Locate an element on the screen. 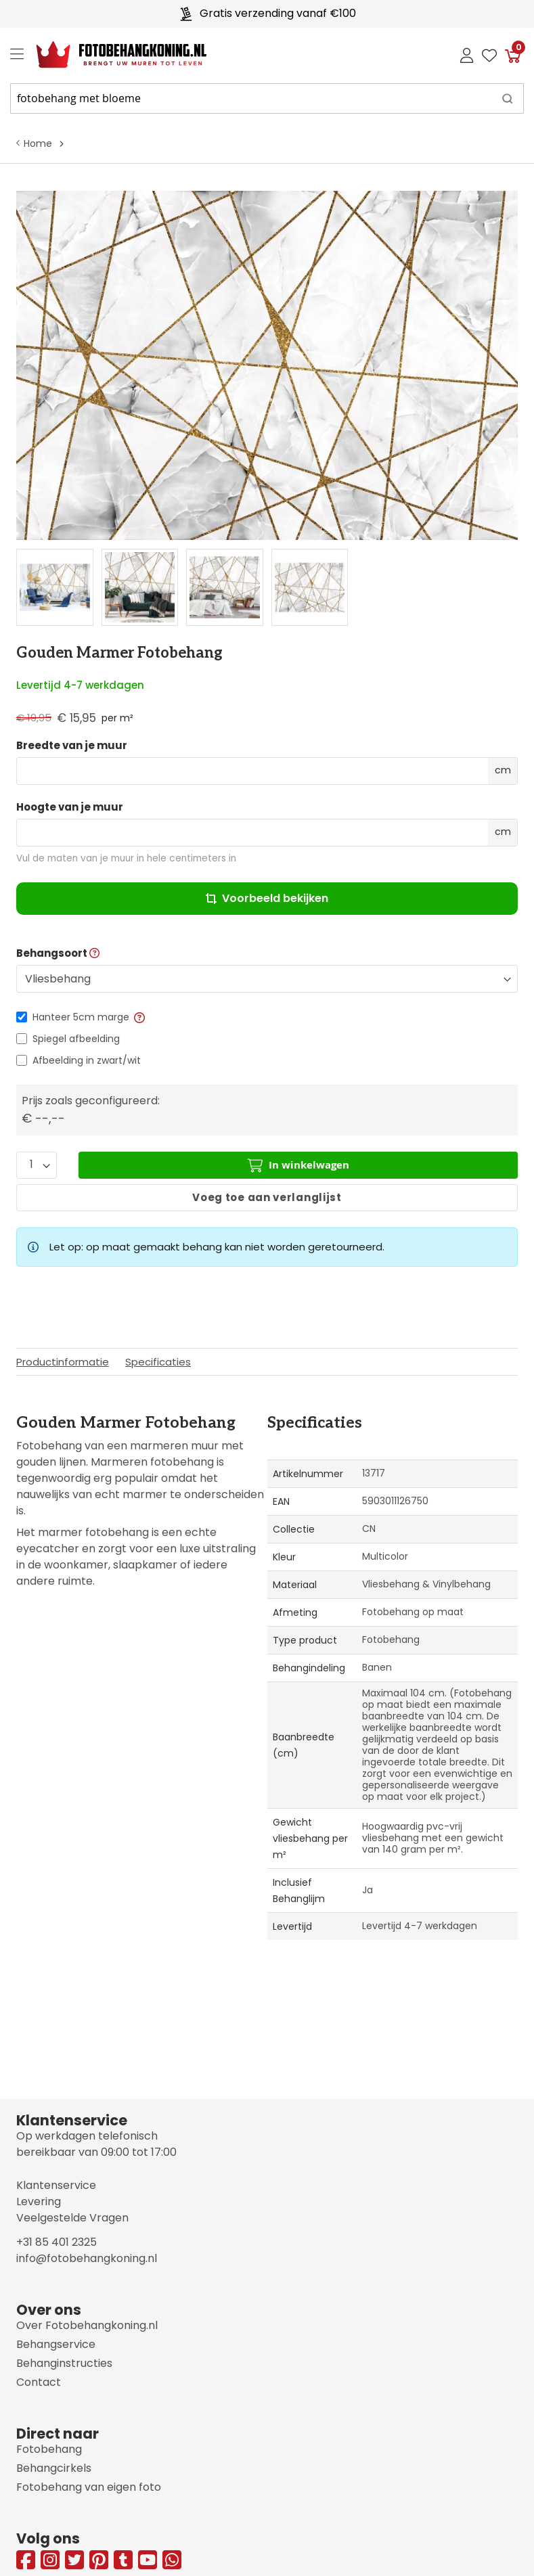 Image resolution: width=534 pixels, height=2576 pixels. Fotobehang is located at coordinates (49, 2449).